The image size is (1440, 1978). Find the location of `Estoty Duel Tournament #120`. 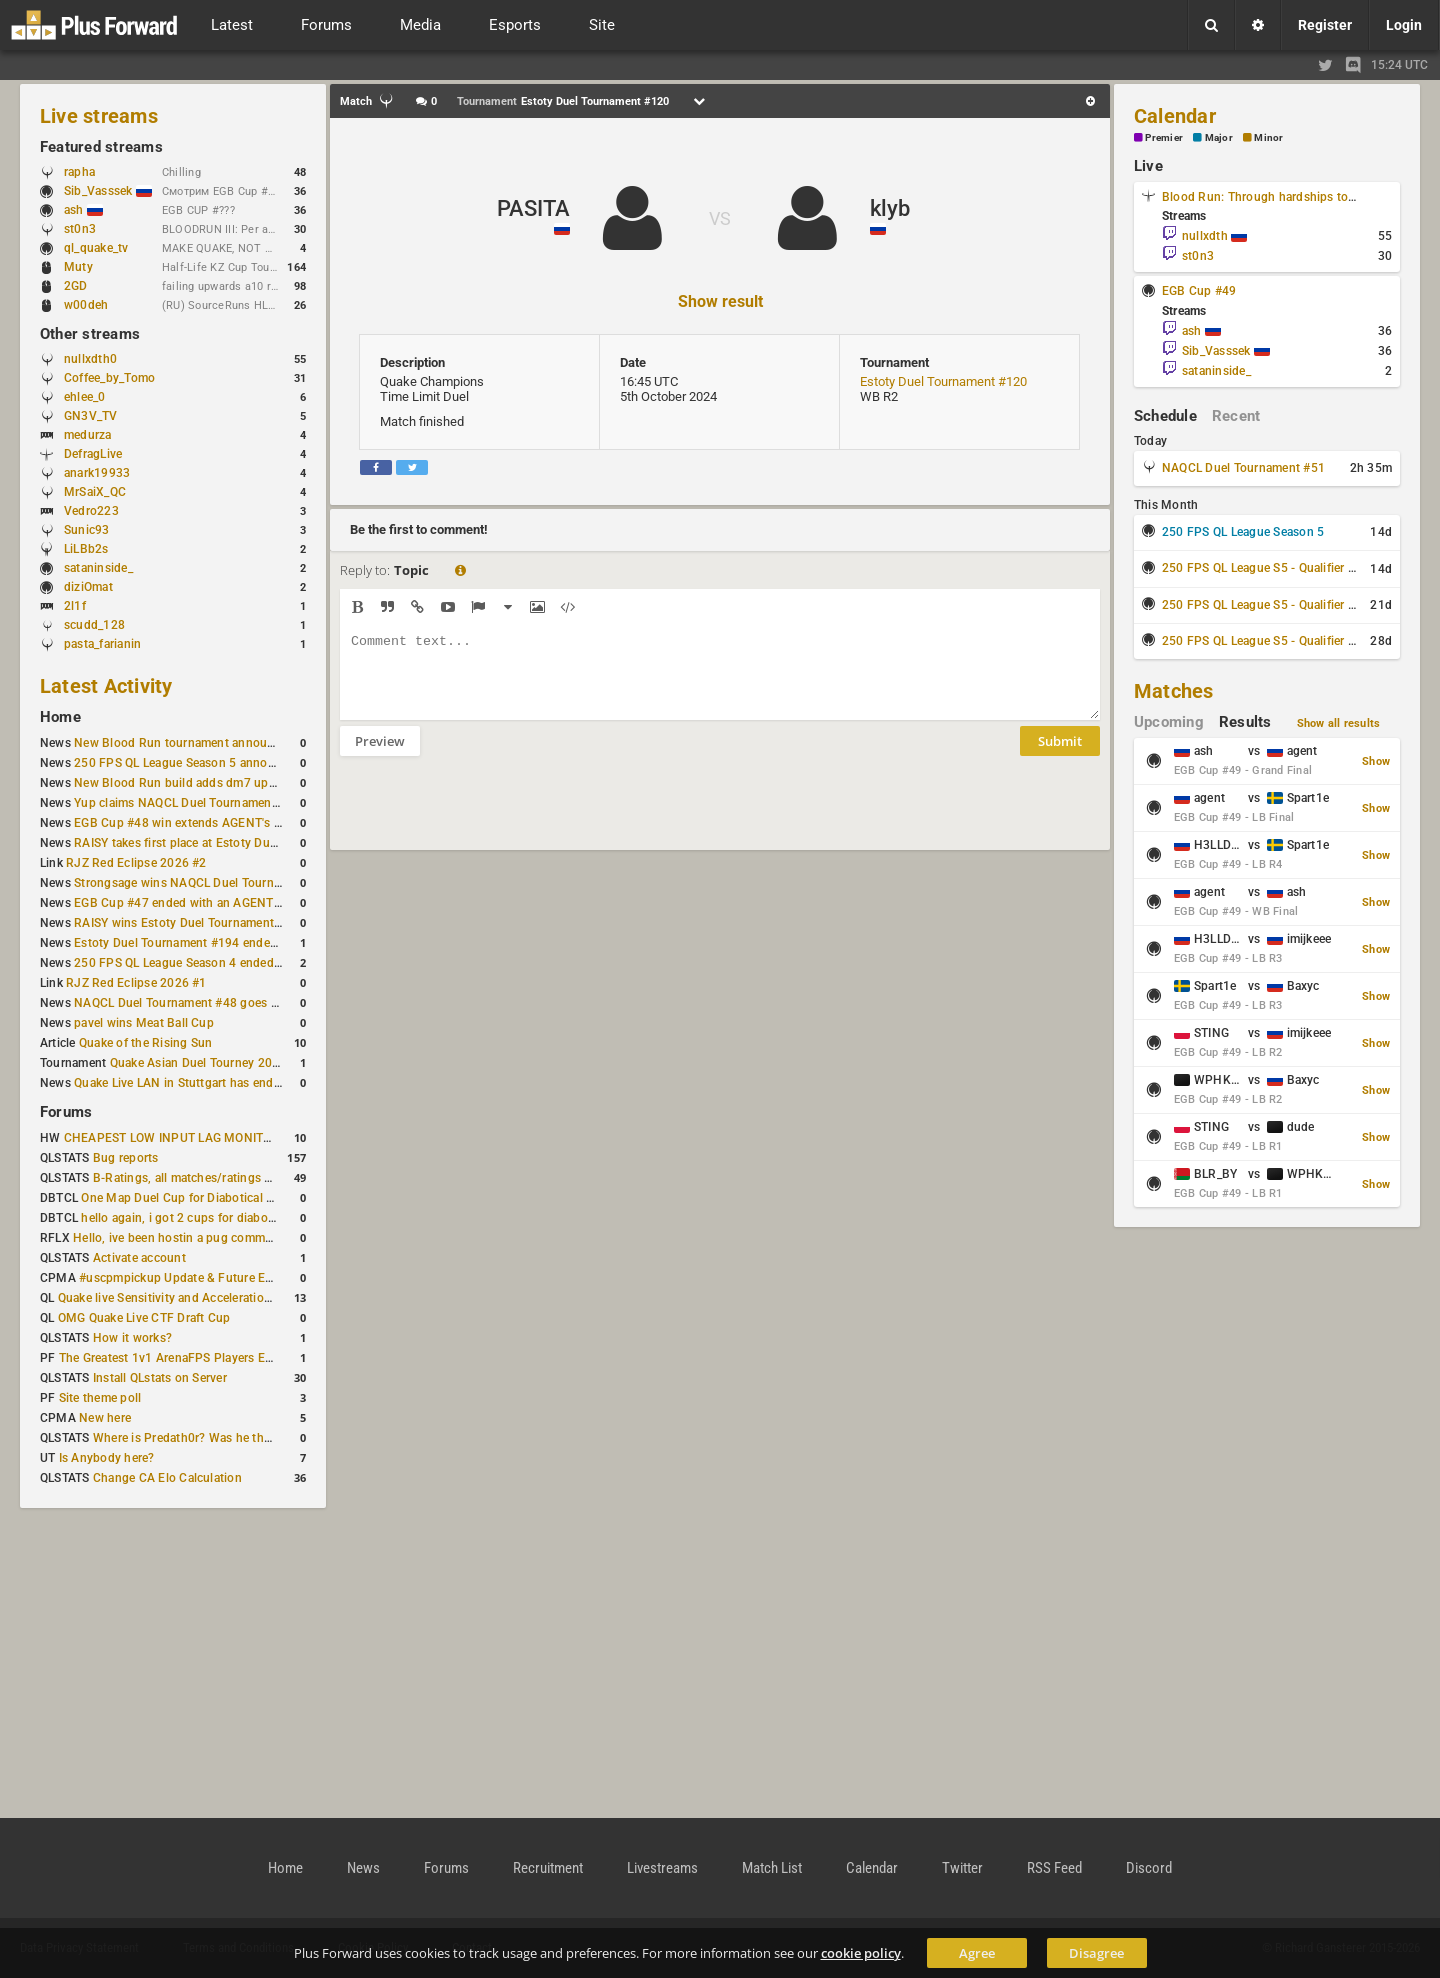

Estoty Duel Tournament #120 is located at coordinates (943, 381).